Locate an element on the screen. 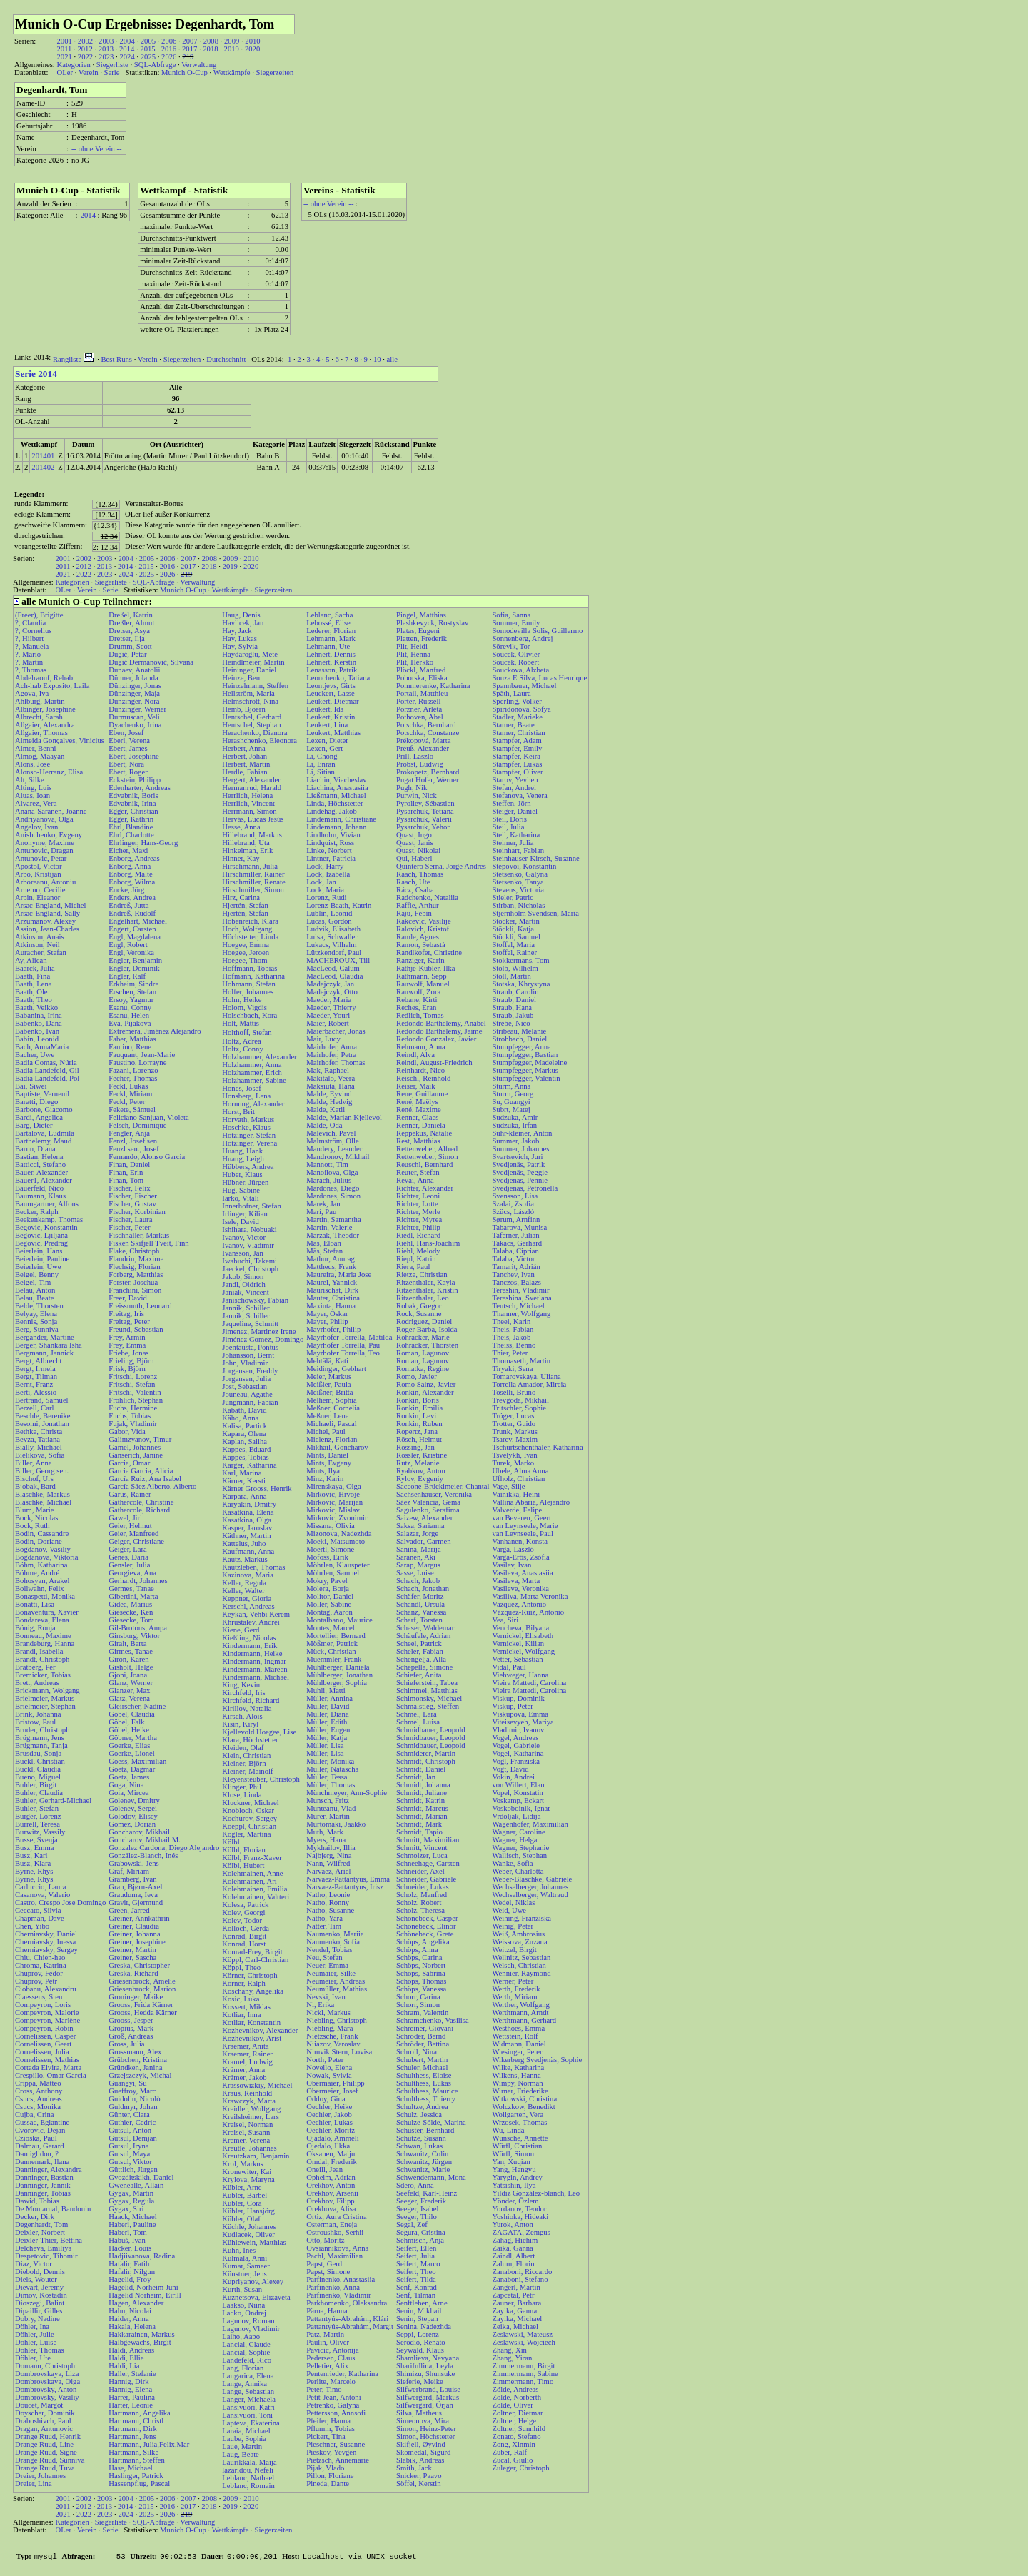 The height and width of the screenshot is (2576, 1028). Romatka, Regine is located at coordinates (422, 1369).